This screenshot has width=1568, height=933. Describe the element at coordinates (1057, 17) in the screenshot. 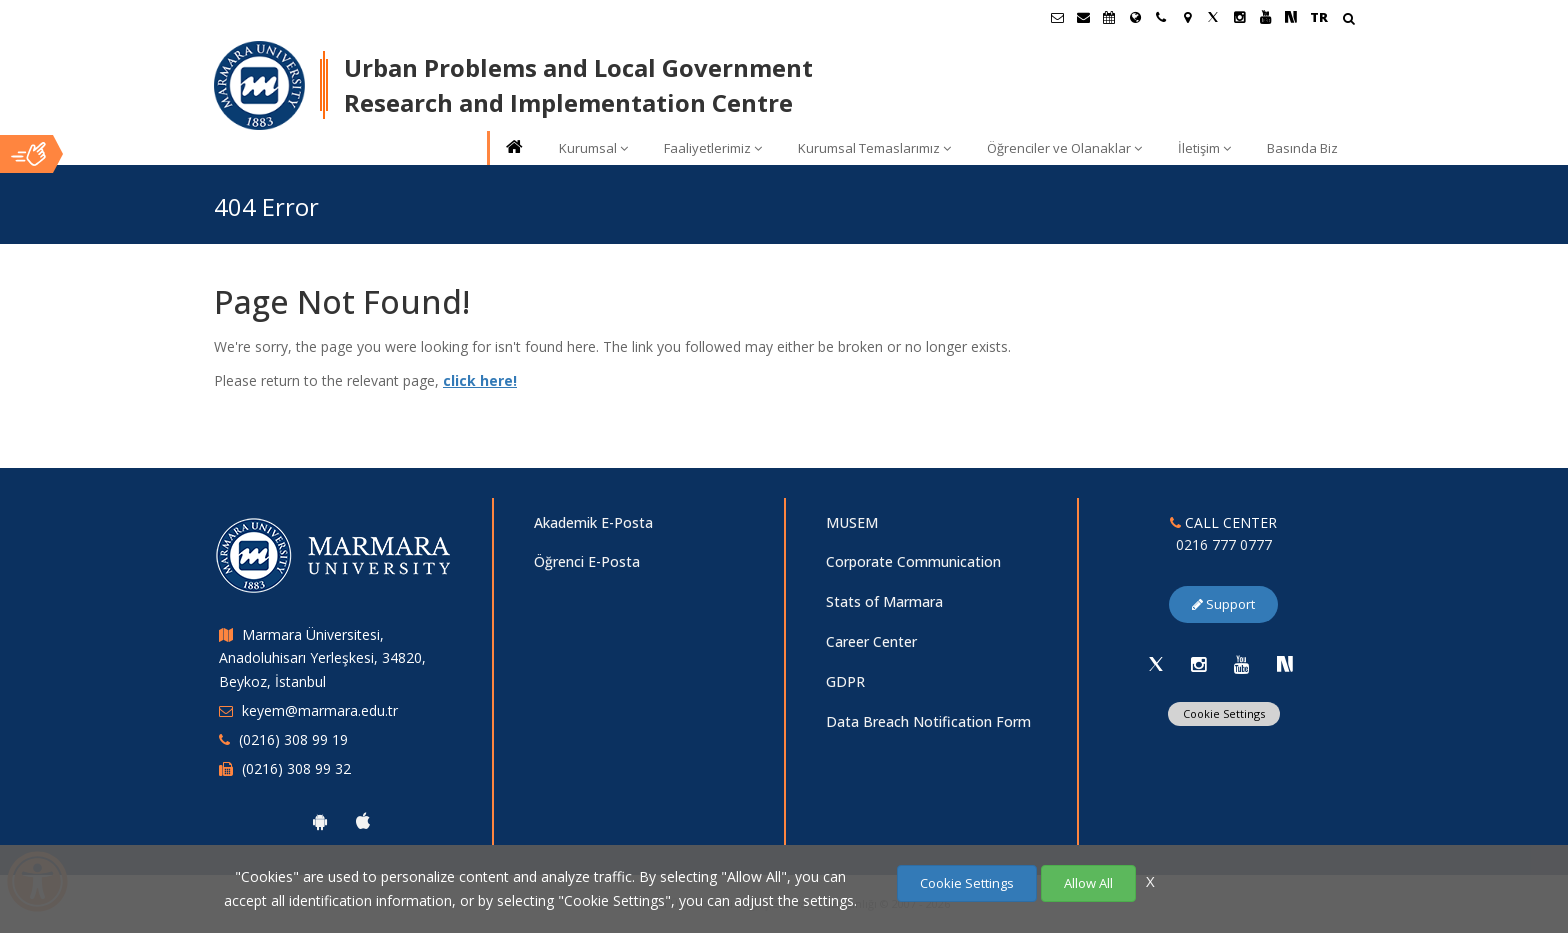

I see `[Öğrenci E-Posta]` at that location.